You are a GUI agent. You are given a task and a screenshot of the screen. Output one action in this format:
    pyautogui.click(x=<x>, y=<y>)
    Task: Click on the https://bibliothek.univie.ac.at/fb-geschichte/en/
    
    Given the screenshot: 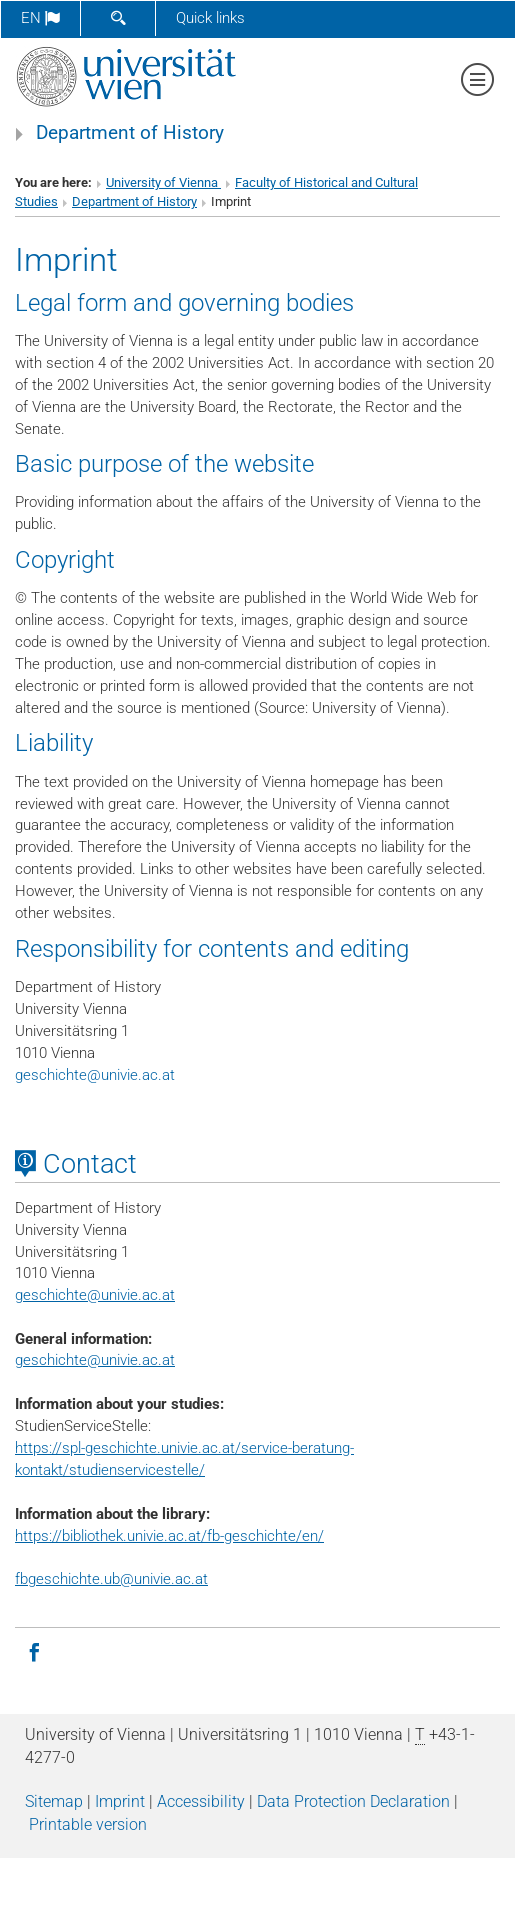 What is the action you would take?
    pyautogui.click(x=169, y=1536)
    